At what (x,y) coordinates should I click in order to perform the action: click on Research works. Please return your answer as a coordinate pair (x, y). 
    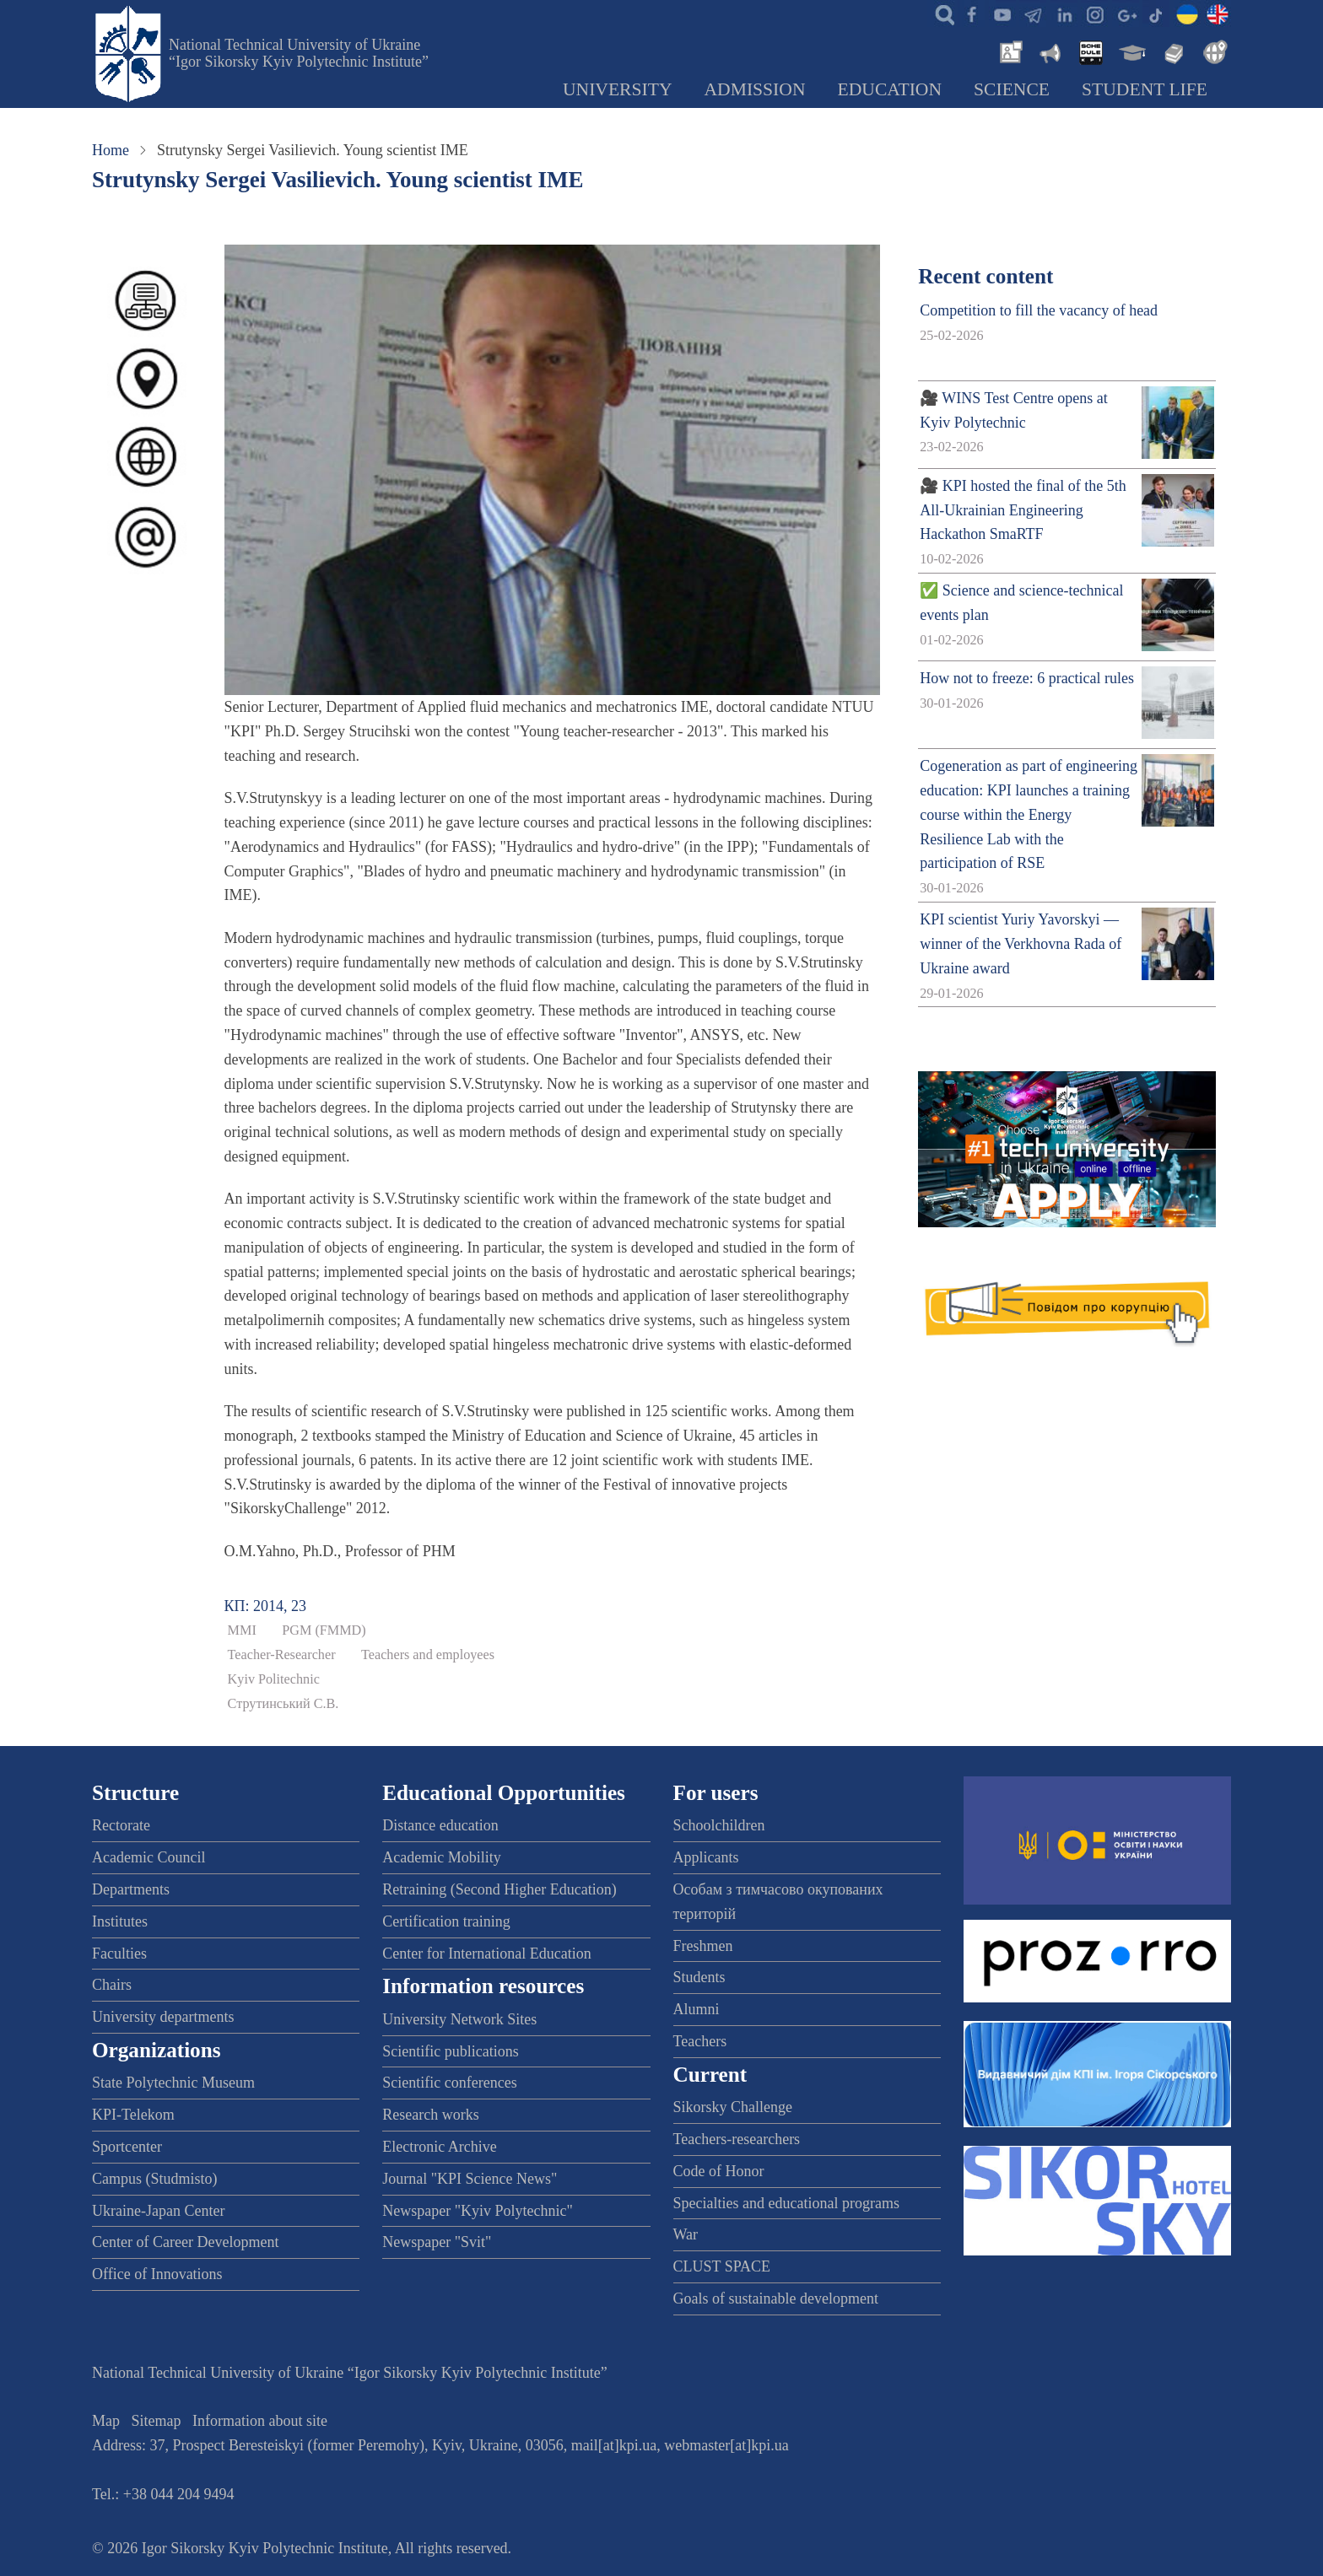
    Looking at the image, I should click on (430, 2114).